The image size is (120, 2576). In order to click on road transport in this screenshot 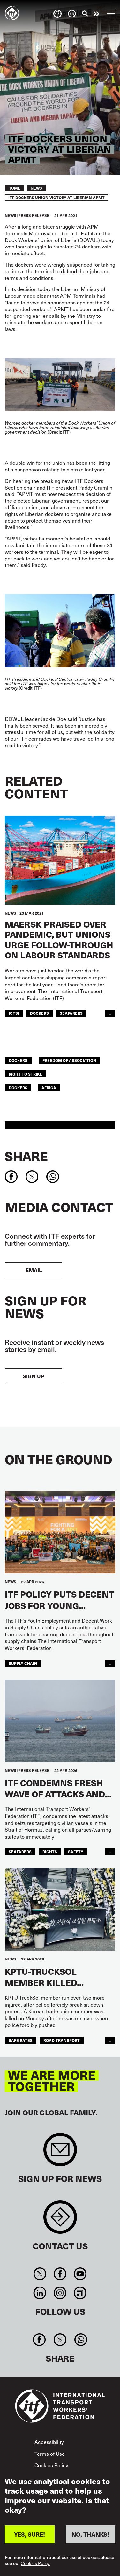, I will do `click(61, 2040)`.